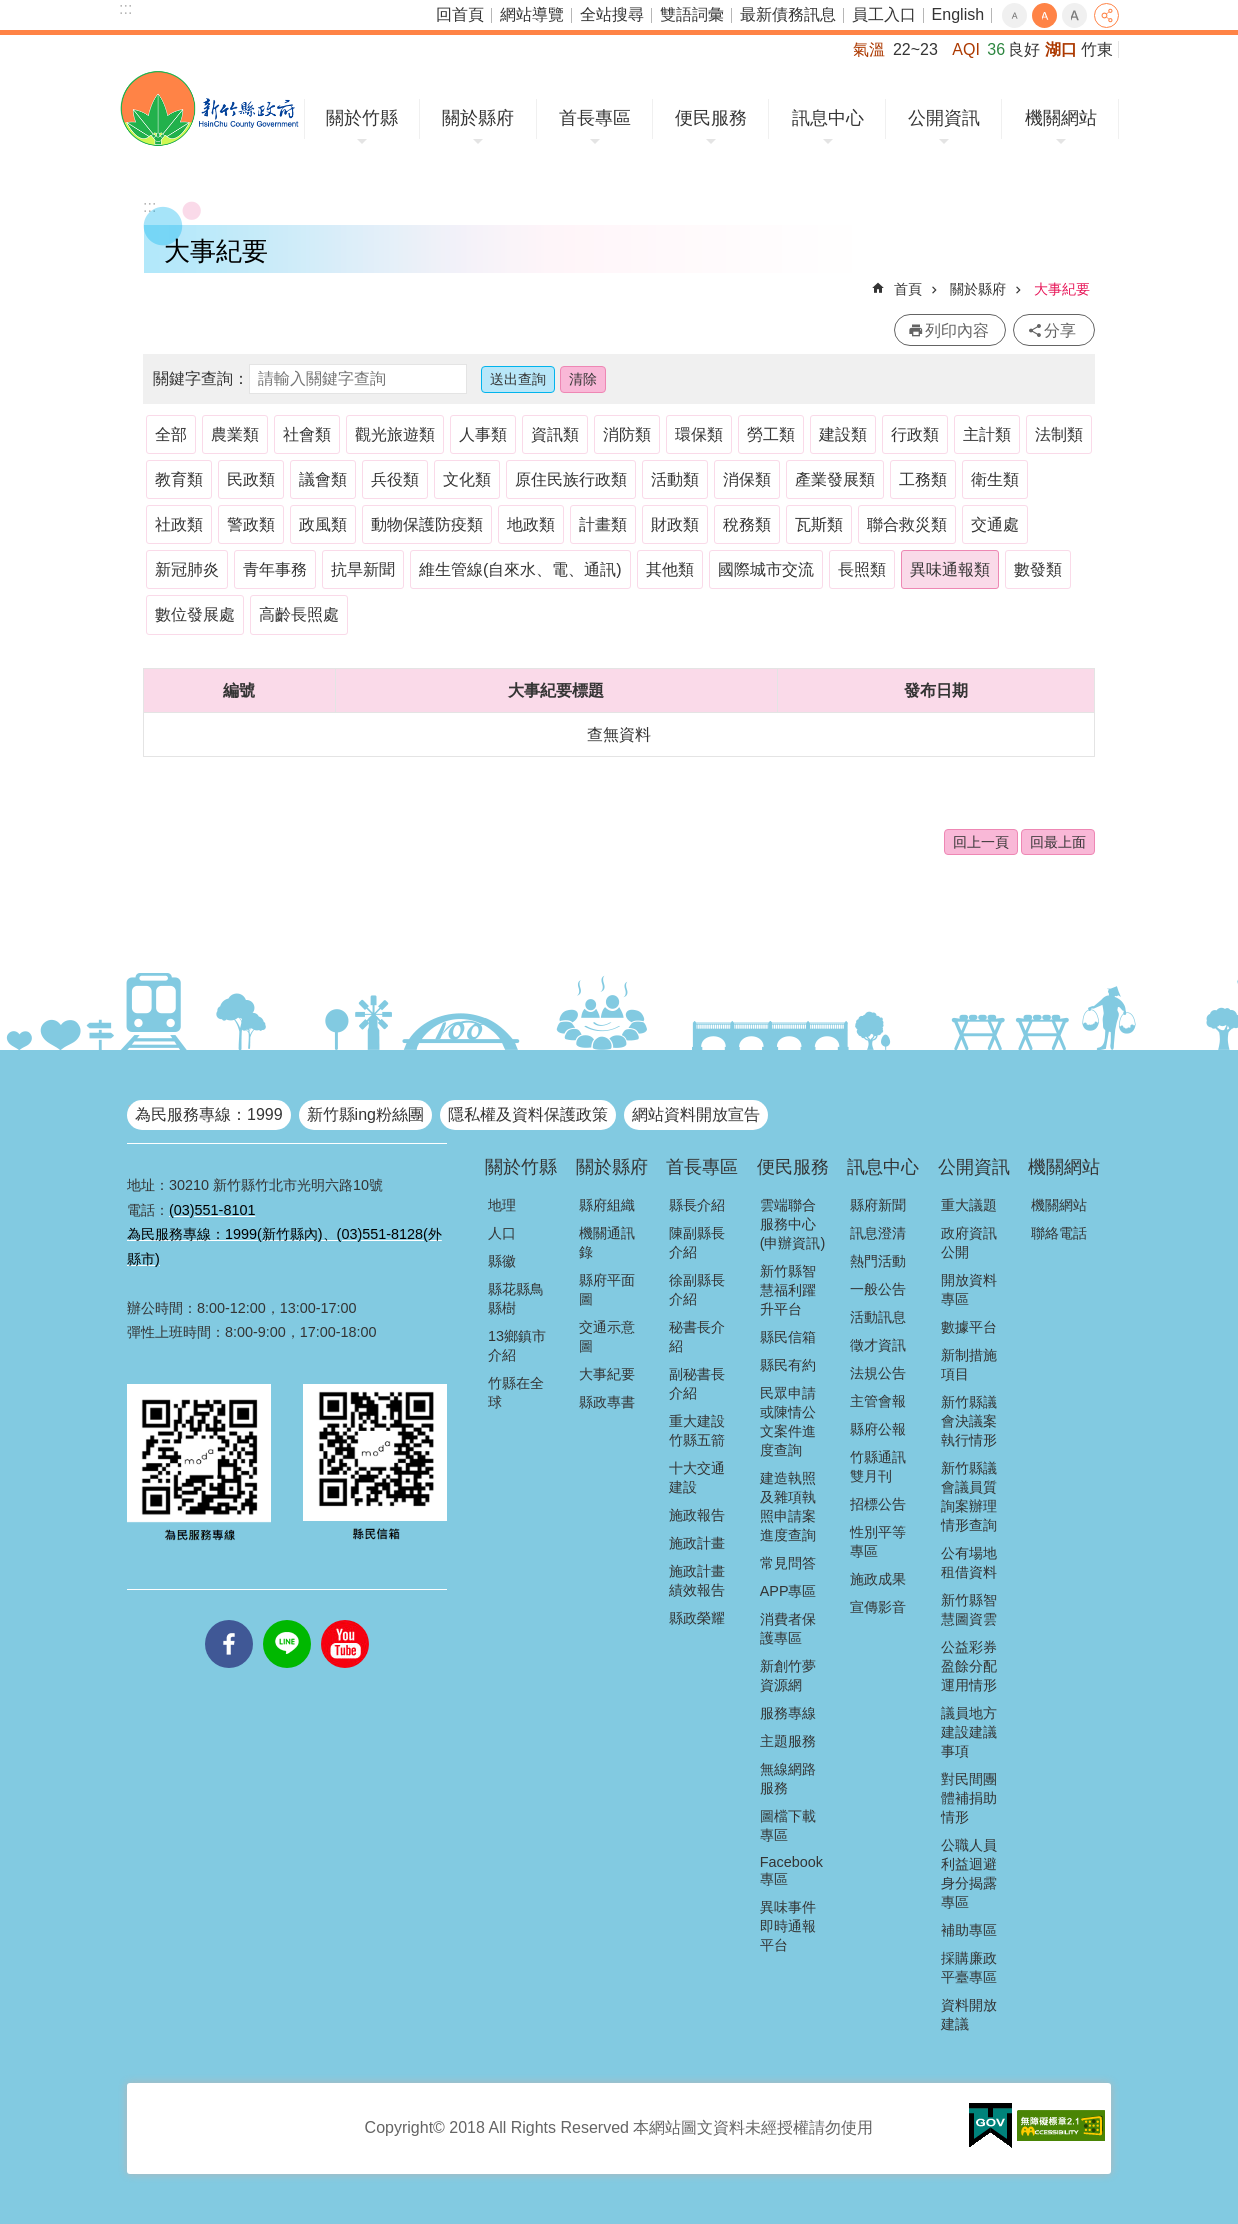 Image resolution: width=1238 pixels, height=2224 pixels. I want to click on 回上一頁, so click(981, 842).